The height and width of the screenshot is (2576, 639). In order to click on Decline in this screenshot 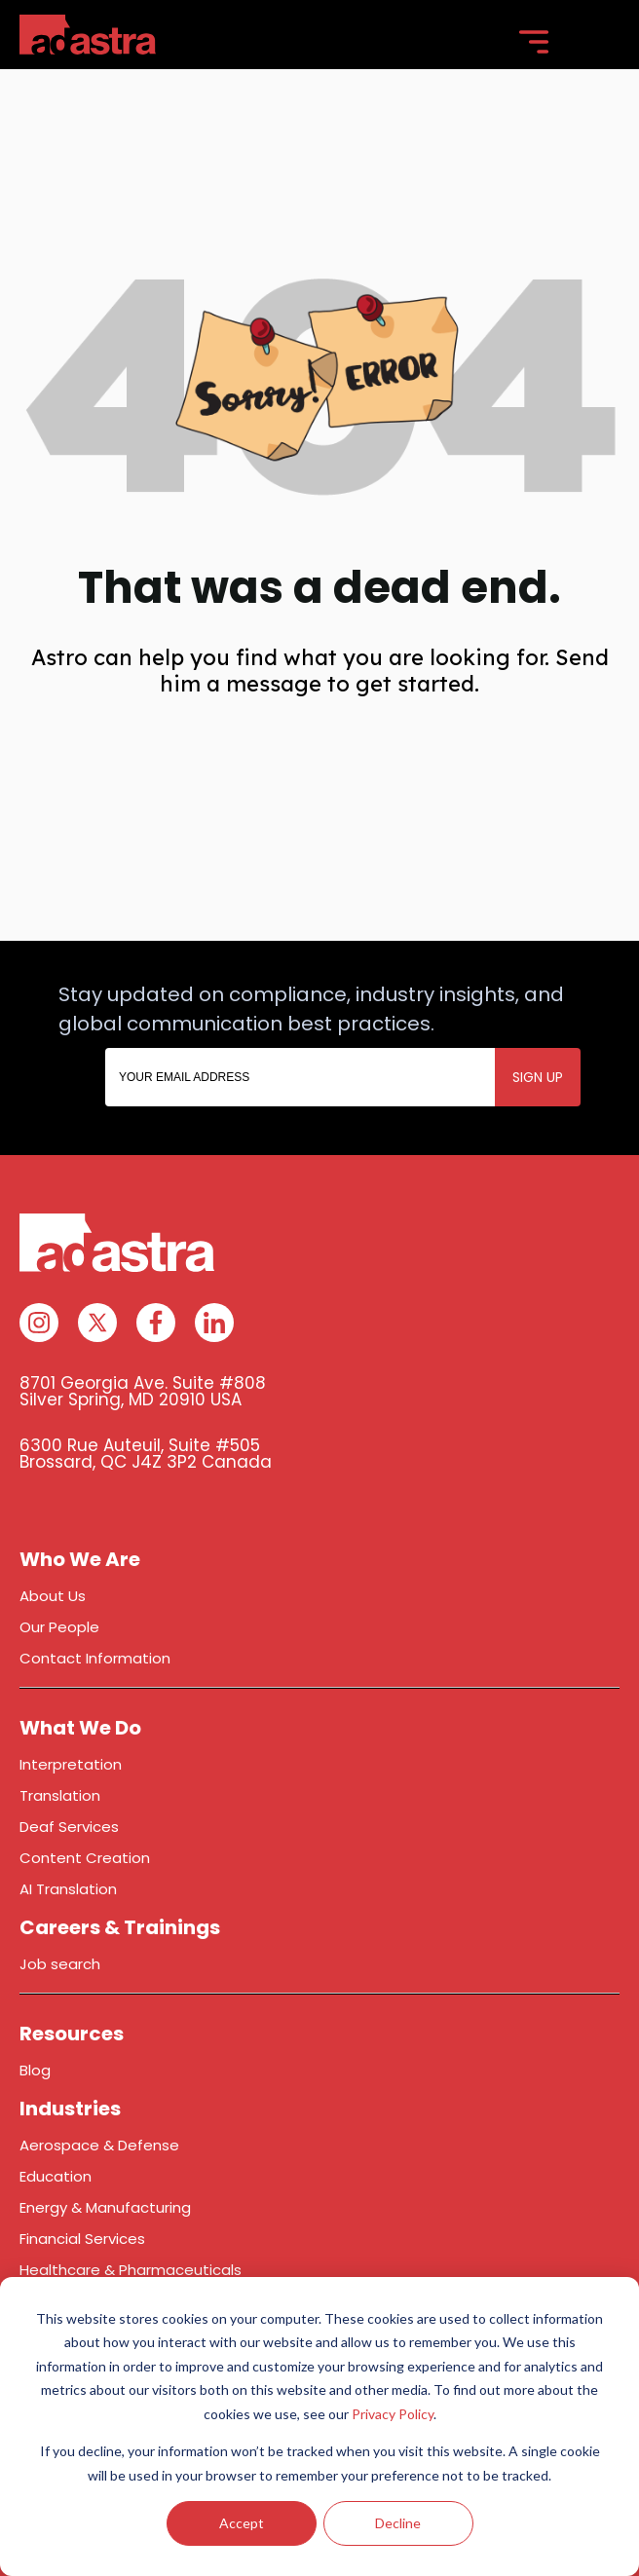, I will do `click(398, 2523)`.